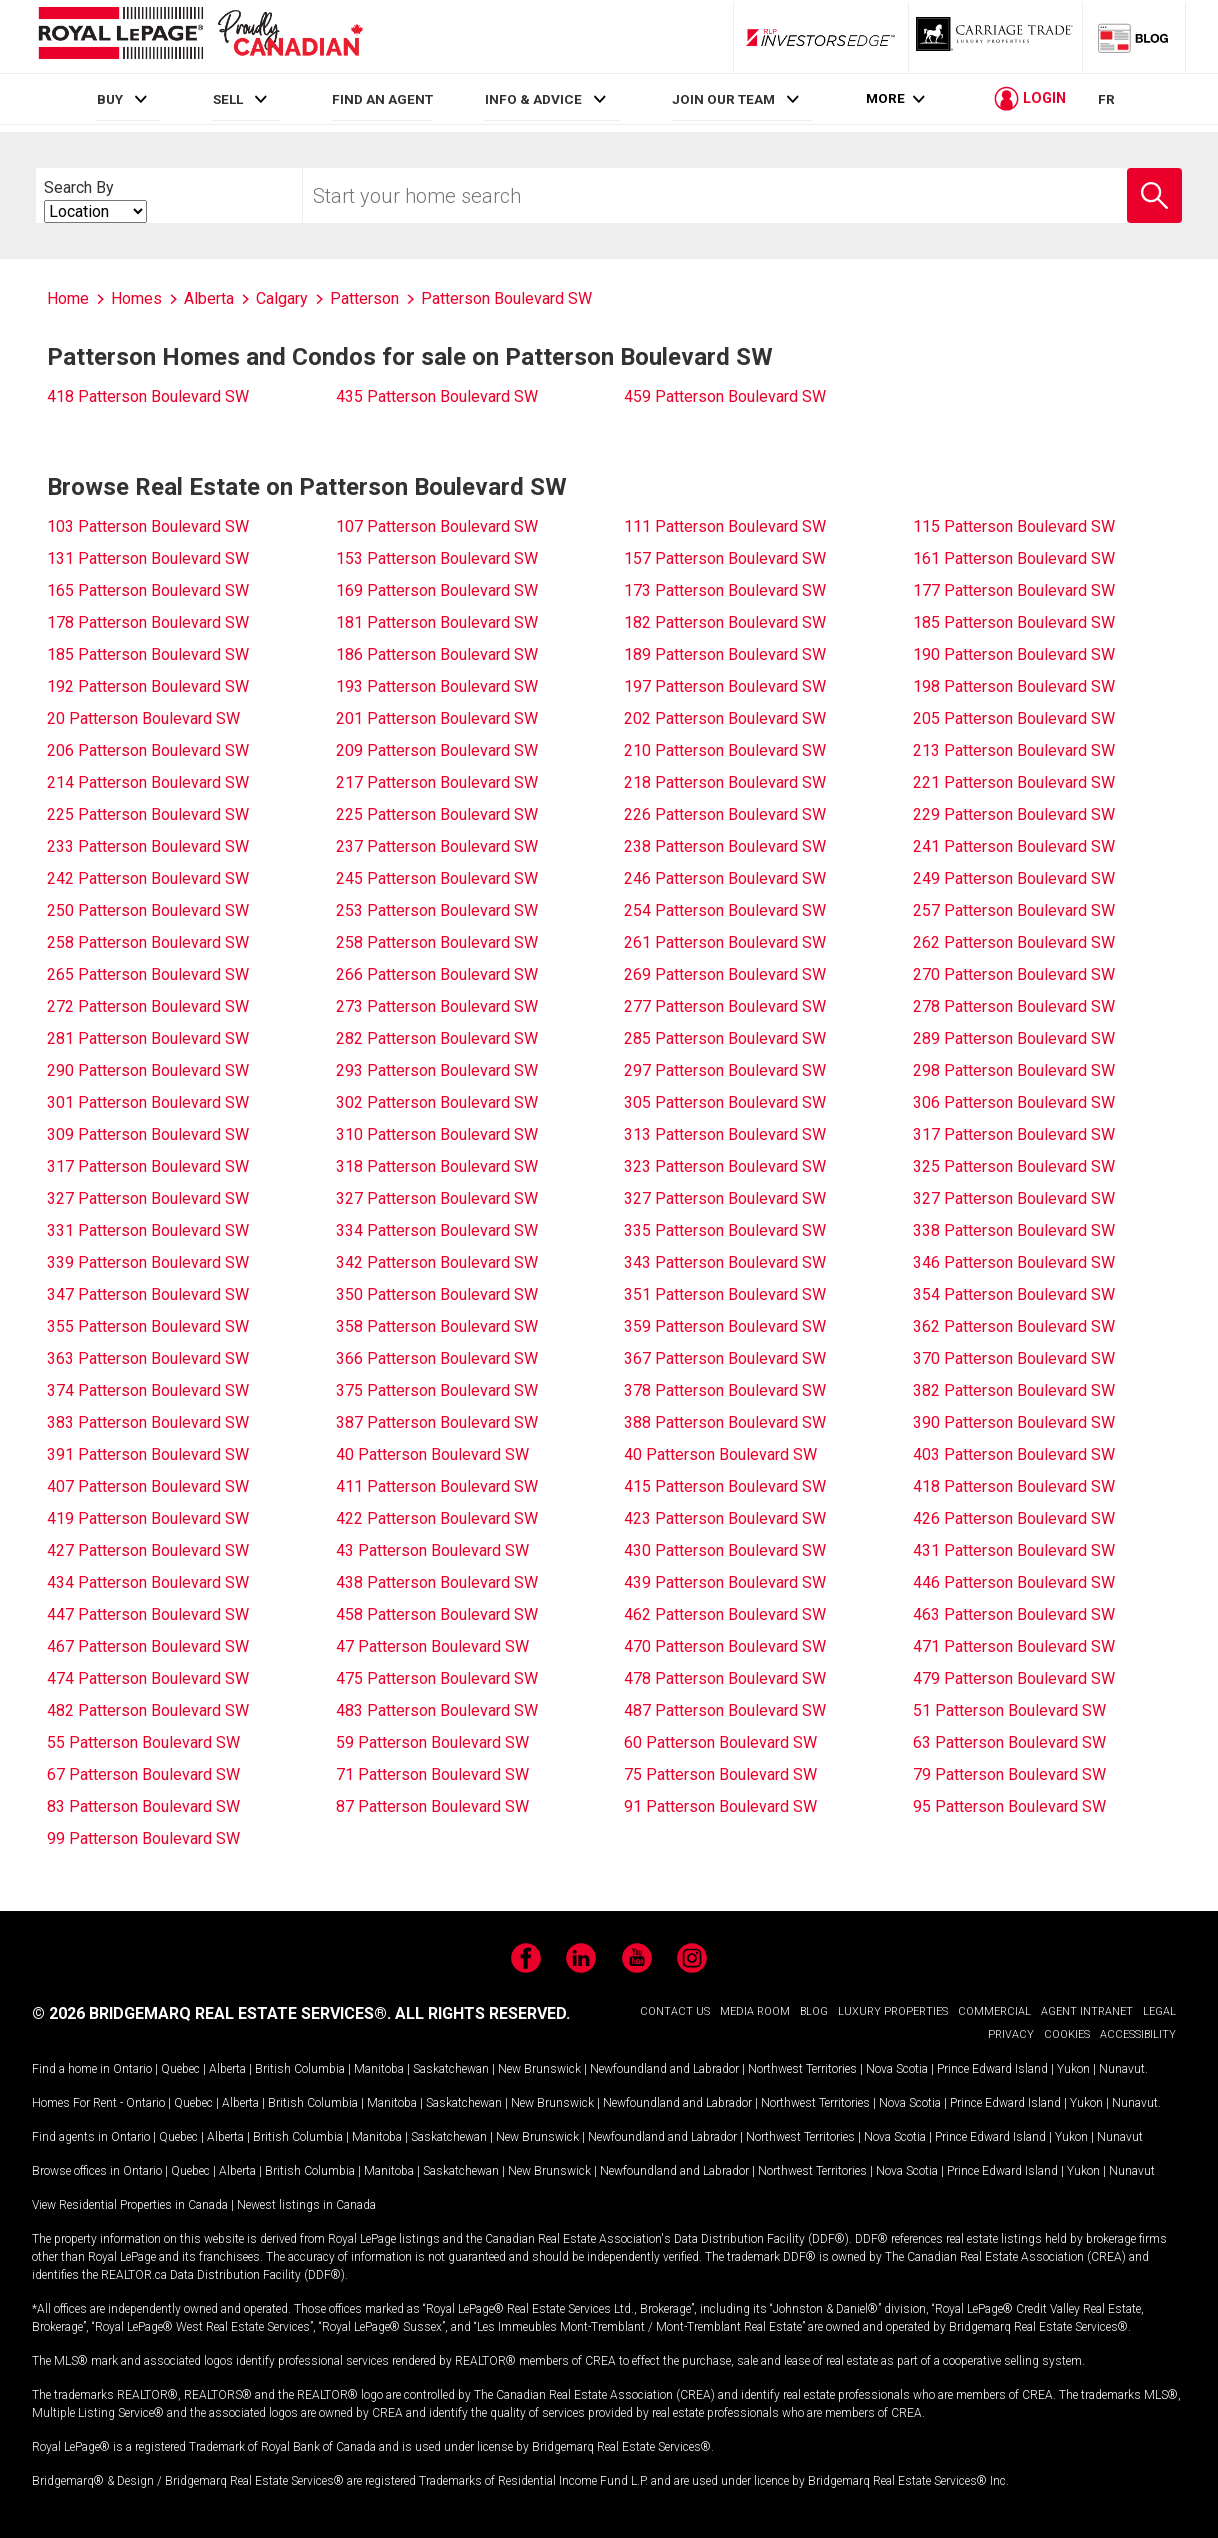 The image size is (1218, 2538). What do you see at coordinates (148, 974) in the screenshot?
I see `265 Patterson Boulevard SW` at bounding box center [148, 974].